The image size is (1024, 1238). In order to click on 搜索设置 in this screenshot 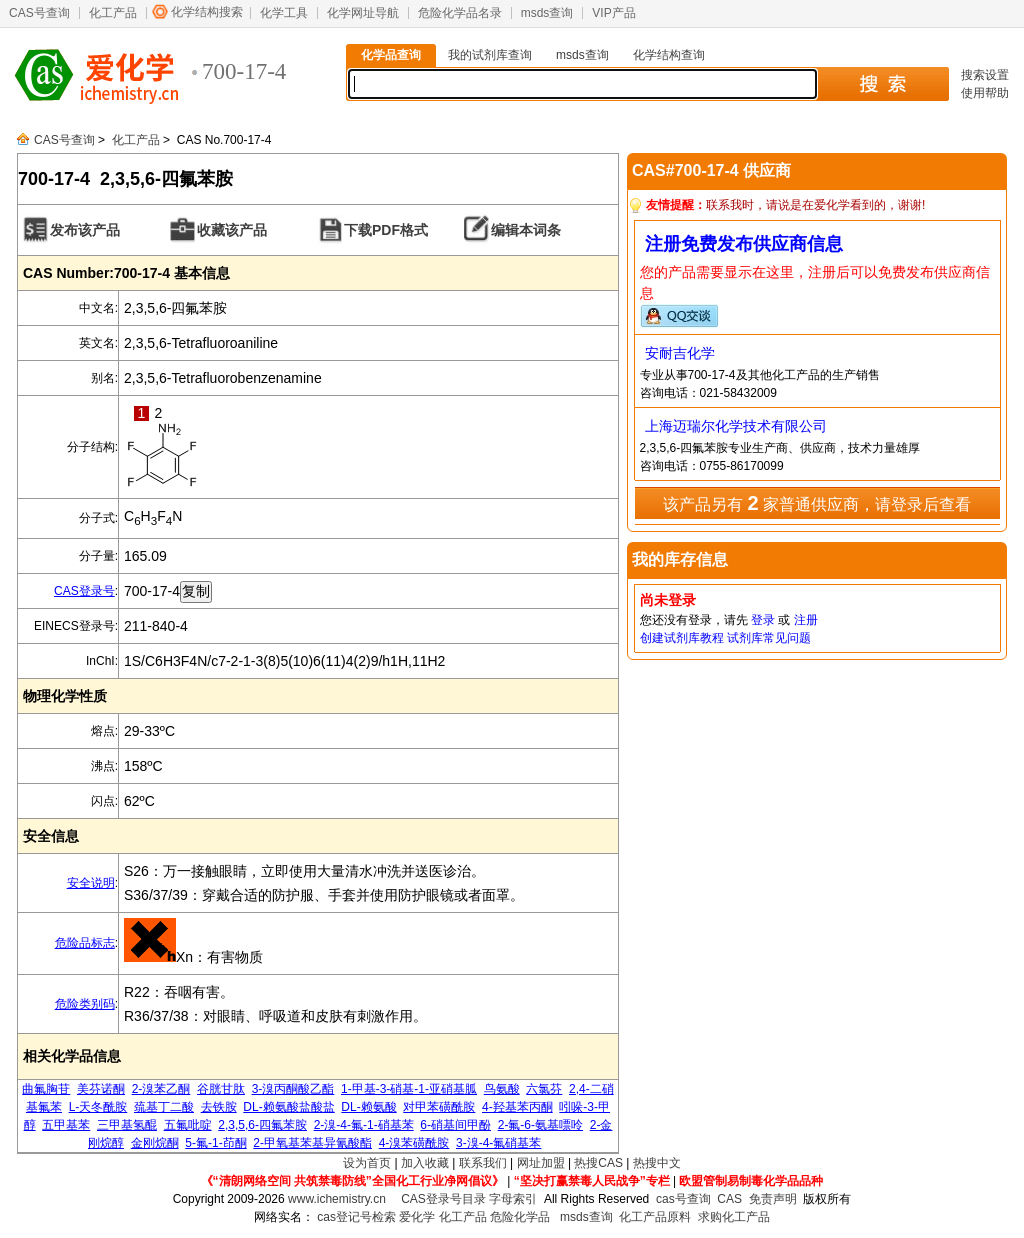, I will do `click(985, 75)`.